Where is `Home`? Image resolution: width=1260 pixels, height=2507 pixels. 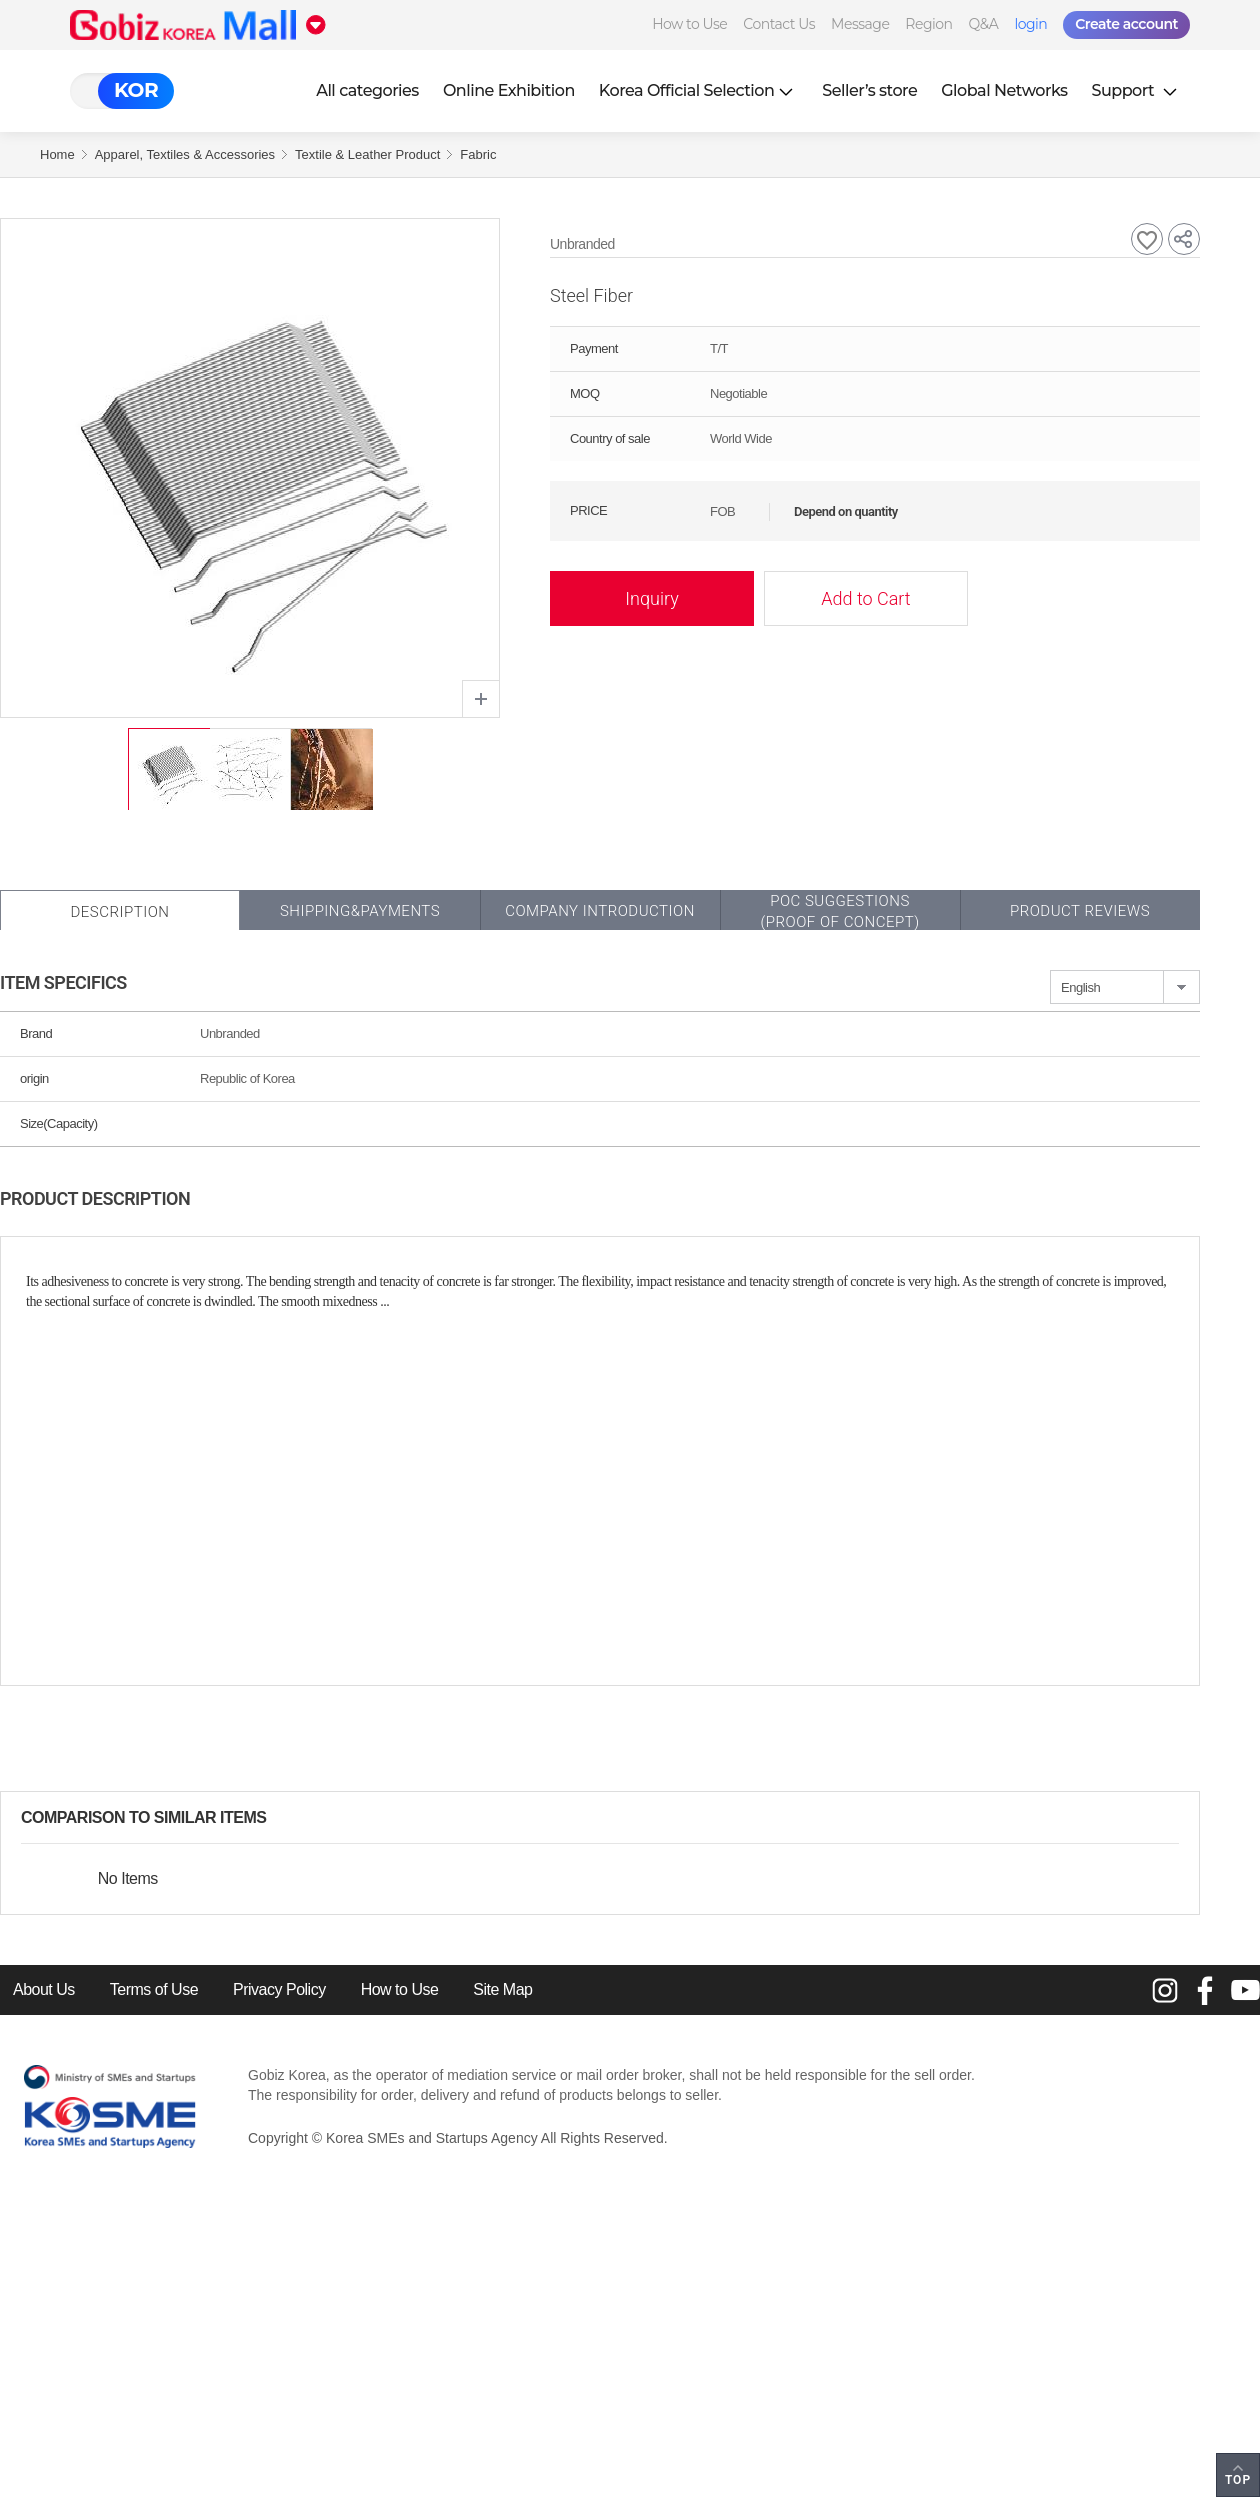
Home is located at coordinates (57, 154).